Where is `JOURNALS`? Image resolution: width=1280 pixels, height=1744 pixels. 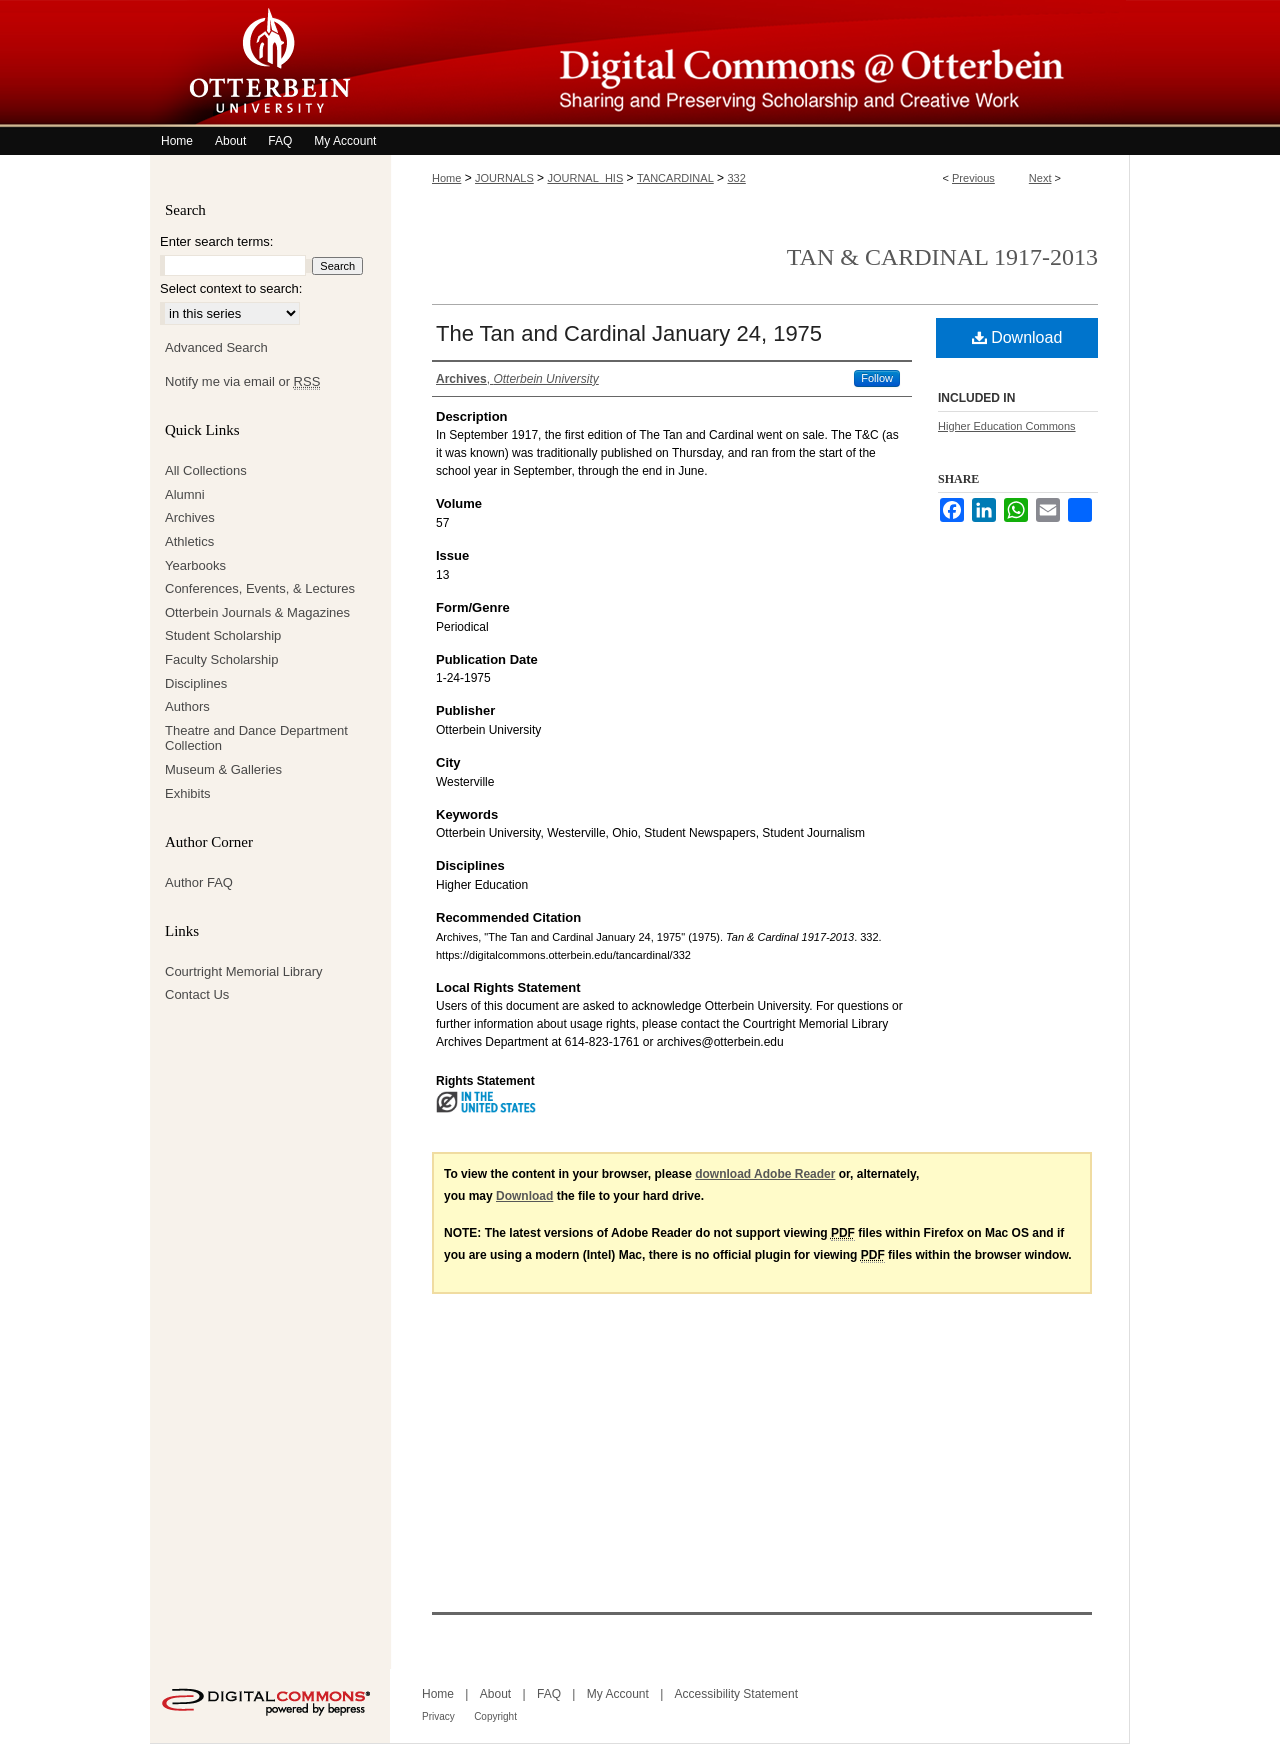
JOURNALS is located at coordinates (504, 178).